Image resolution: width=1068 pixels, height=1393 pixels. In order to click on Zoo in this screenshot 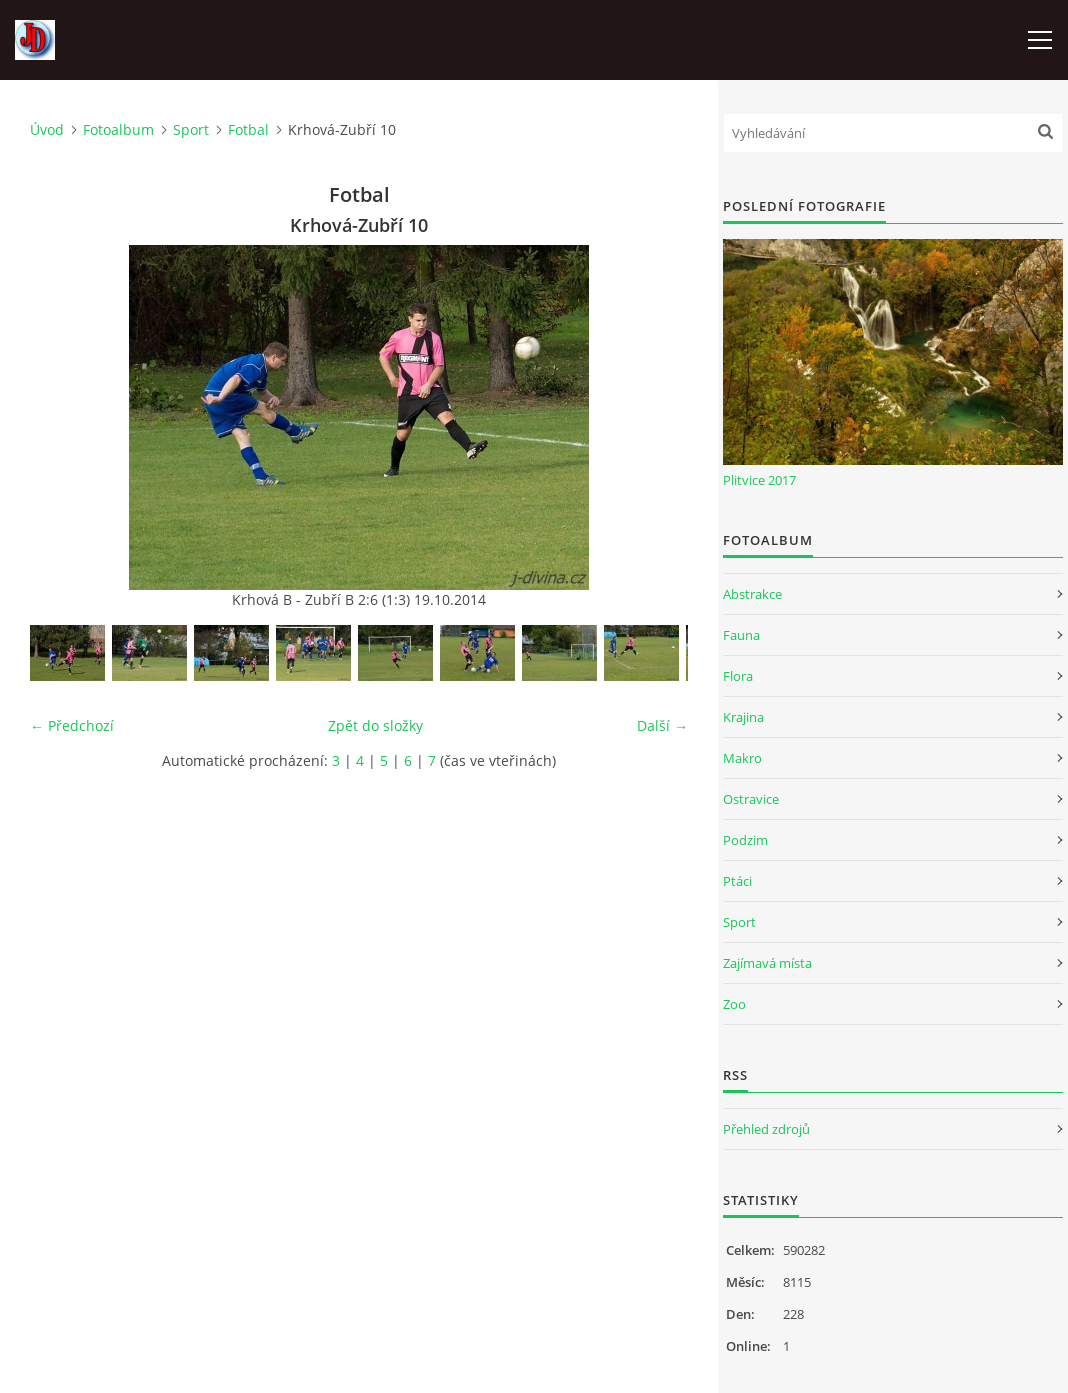, I will do `click(734, 1004)`.